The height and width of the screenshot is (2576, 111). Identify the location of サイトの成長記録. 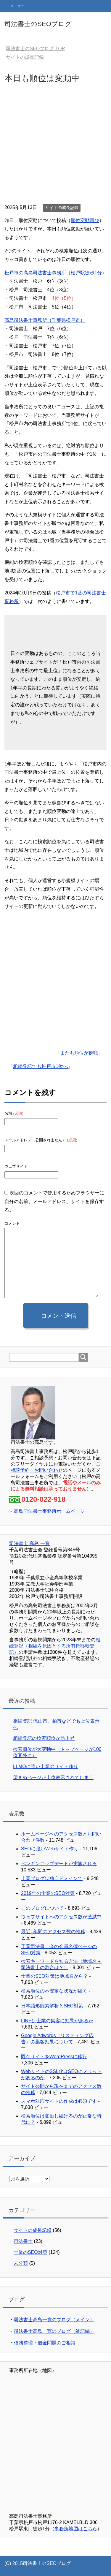
(61, 207).